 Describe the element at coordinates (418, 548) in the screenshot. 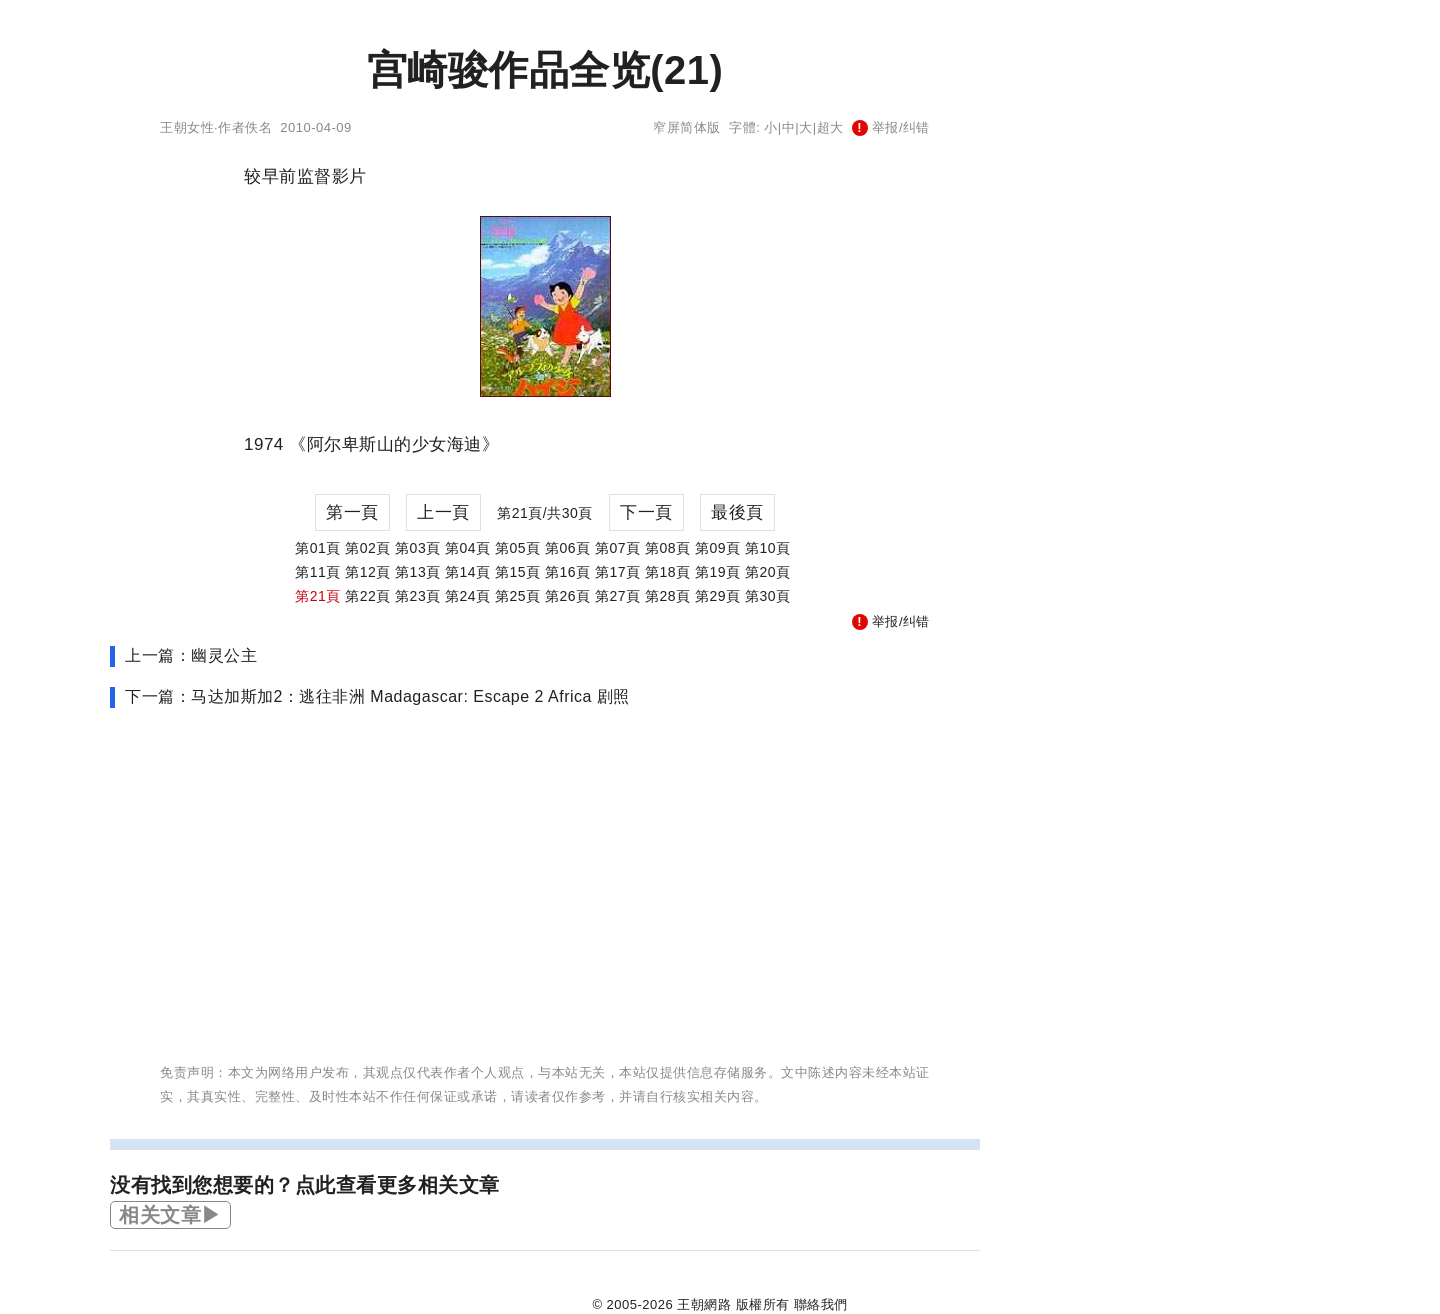

I see `第03頁` at that location.